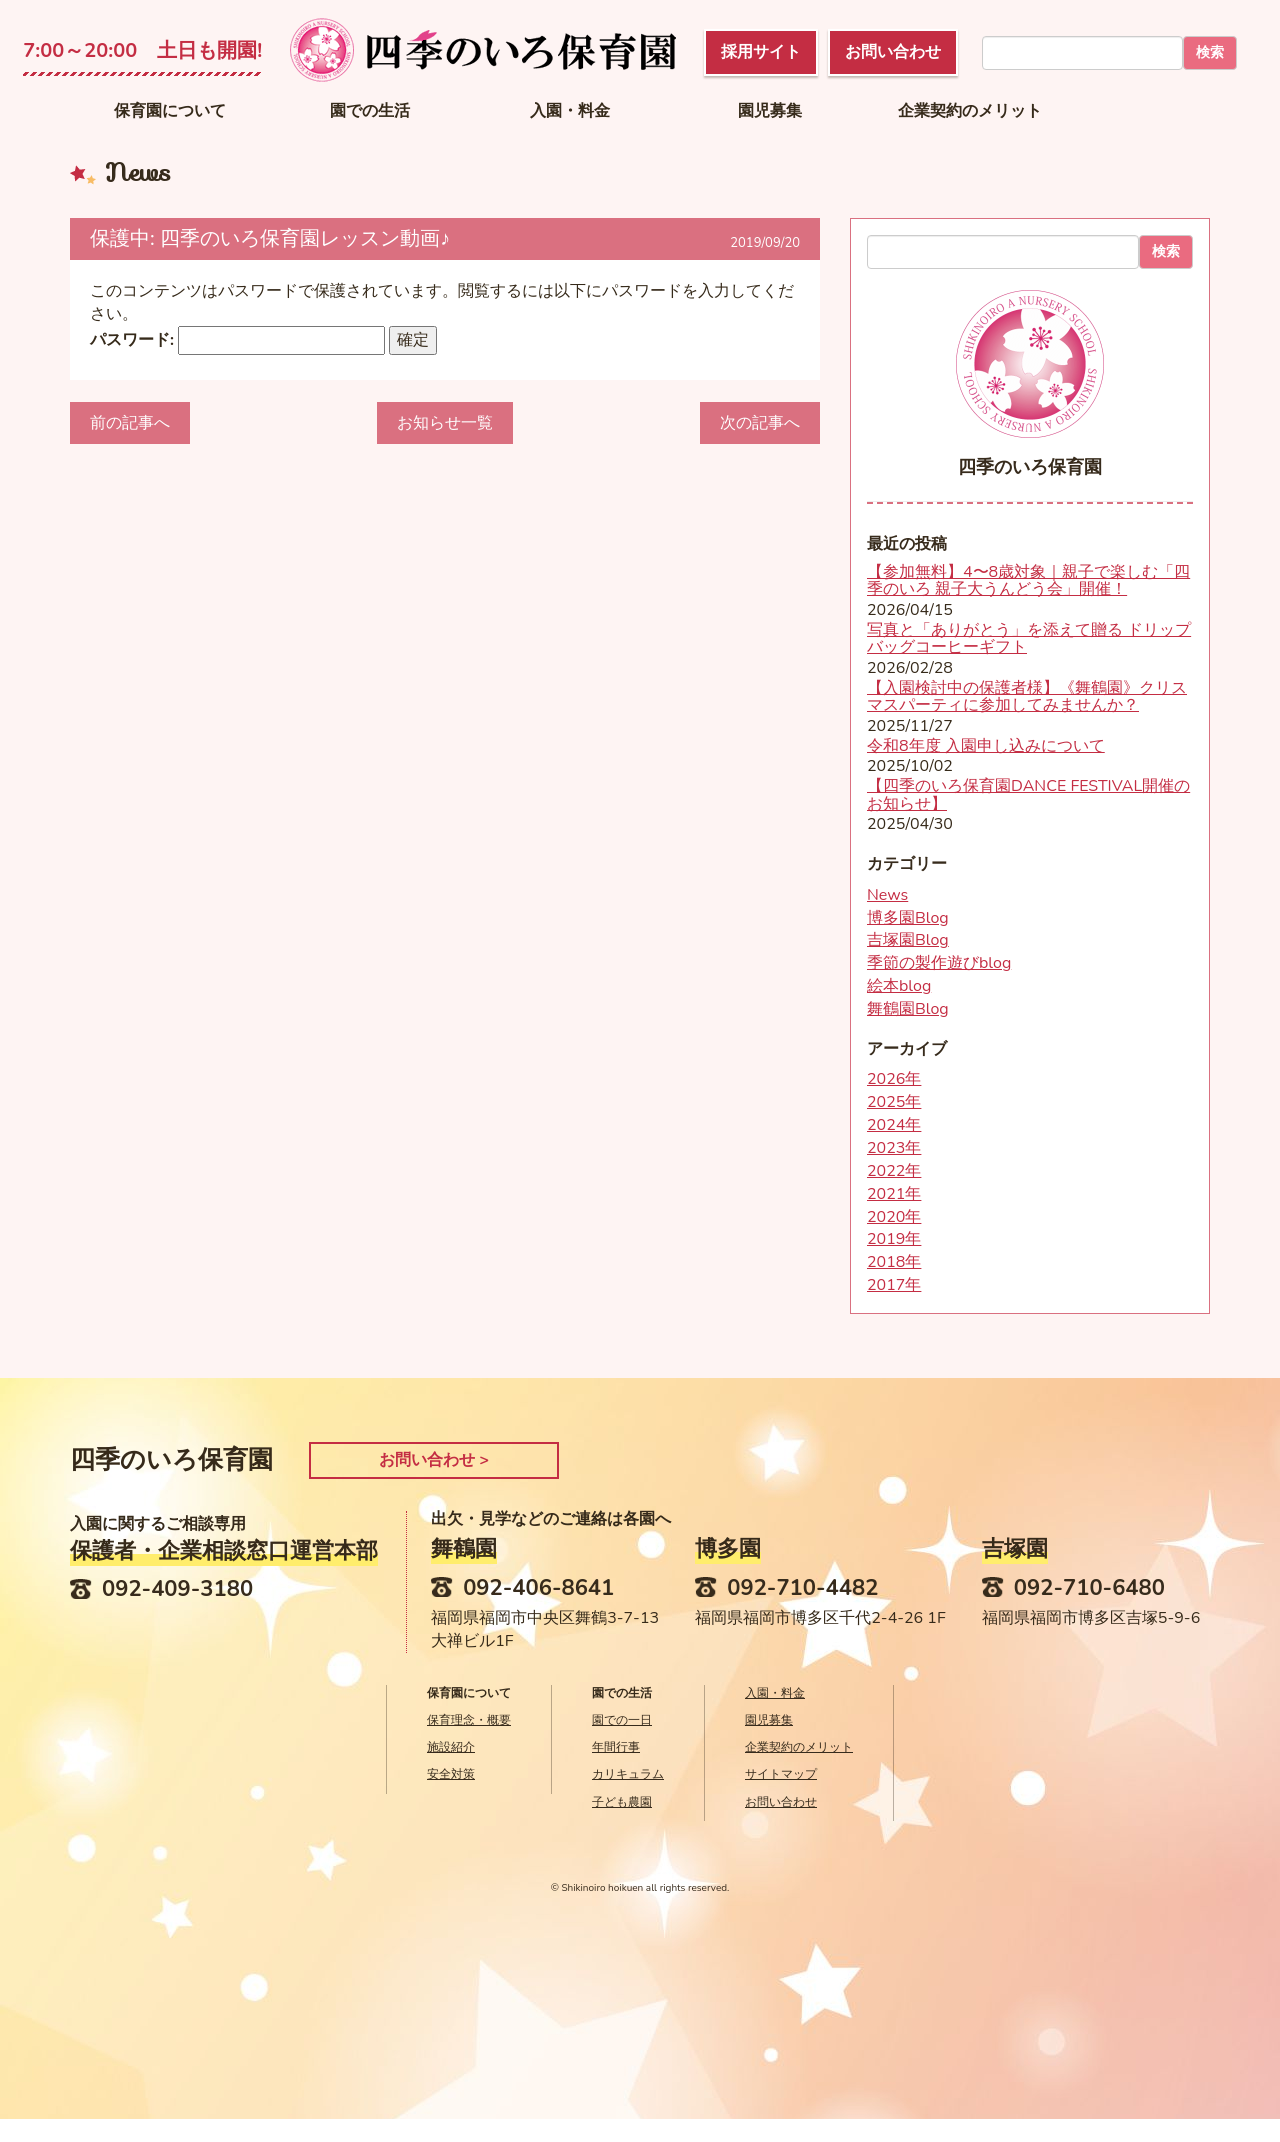  Describe the element at coordinates (760, 423) in the screenshot. I see `次の記事へ` at that location.